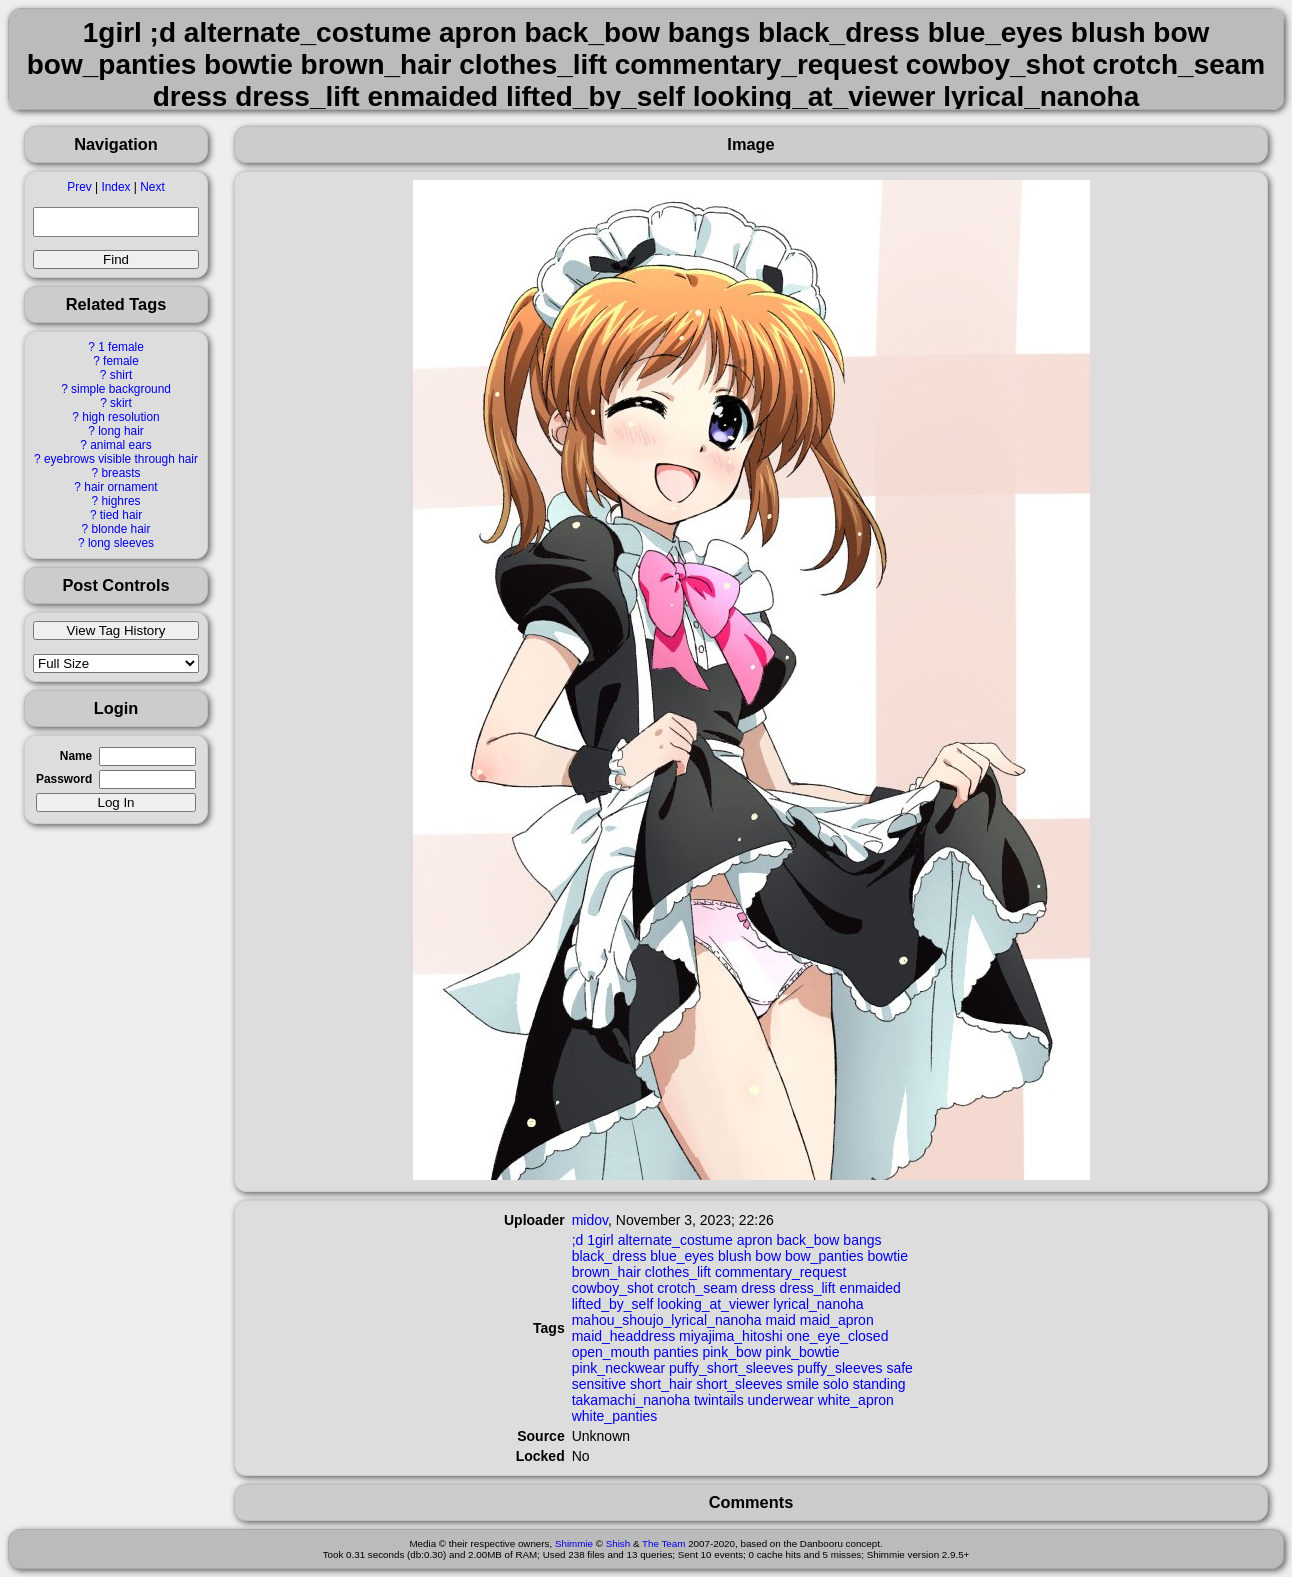  I want to click on twintails, so click(719, 1400).